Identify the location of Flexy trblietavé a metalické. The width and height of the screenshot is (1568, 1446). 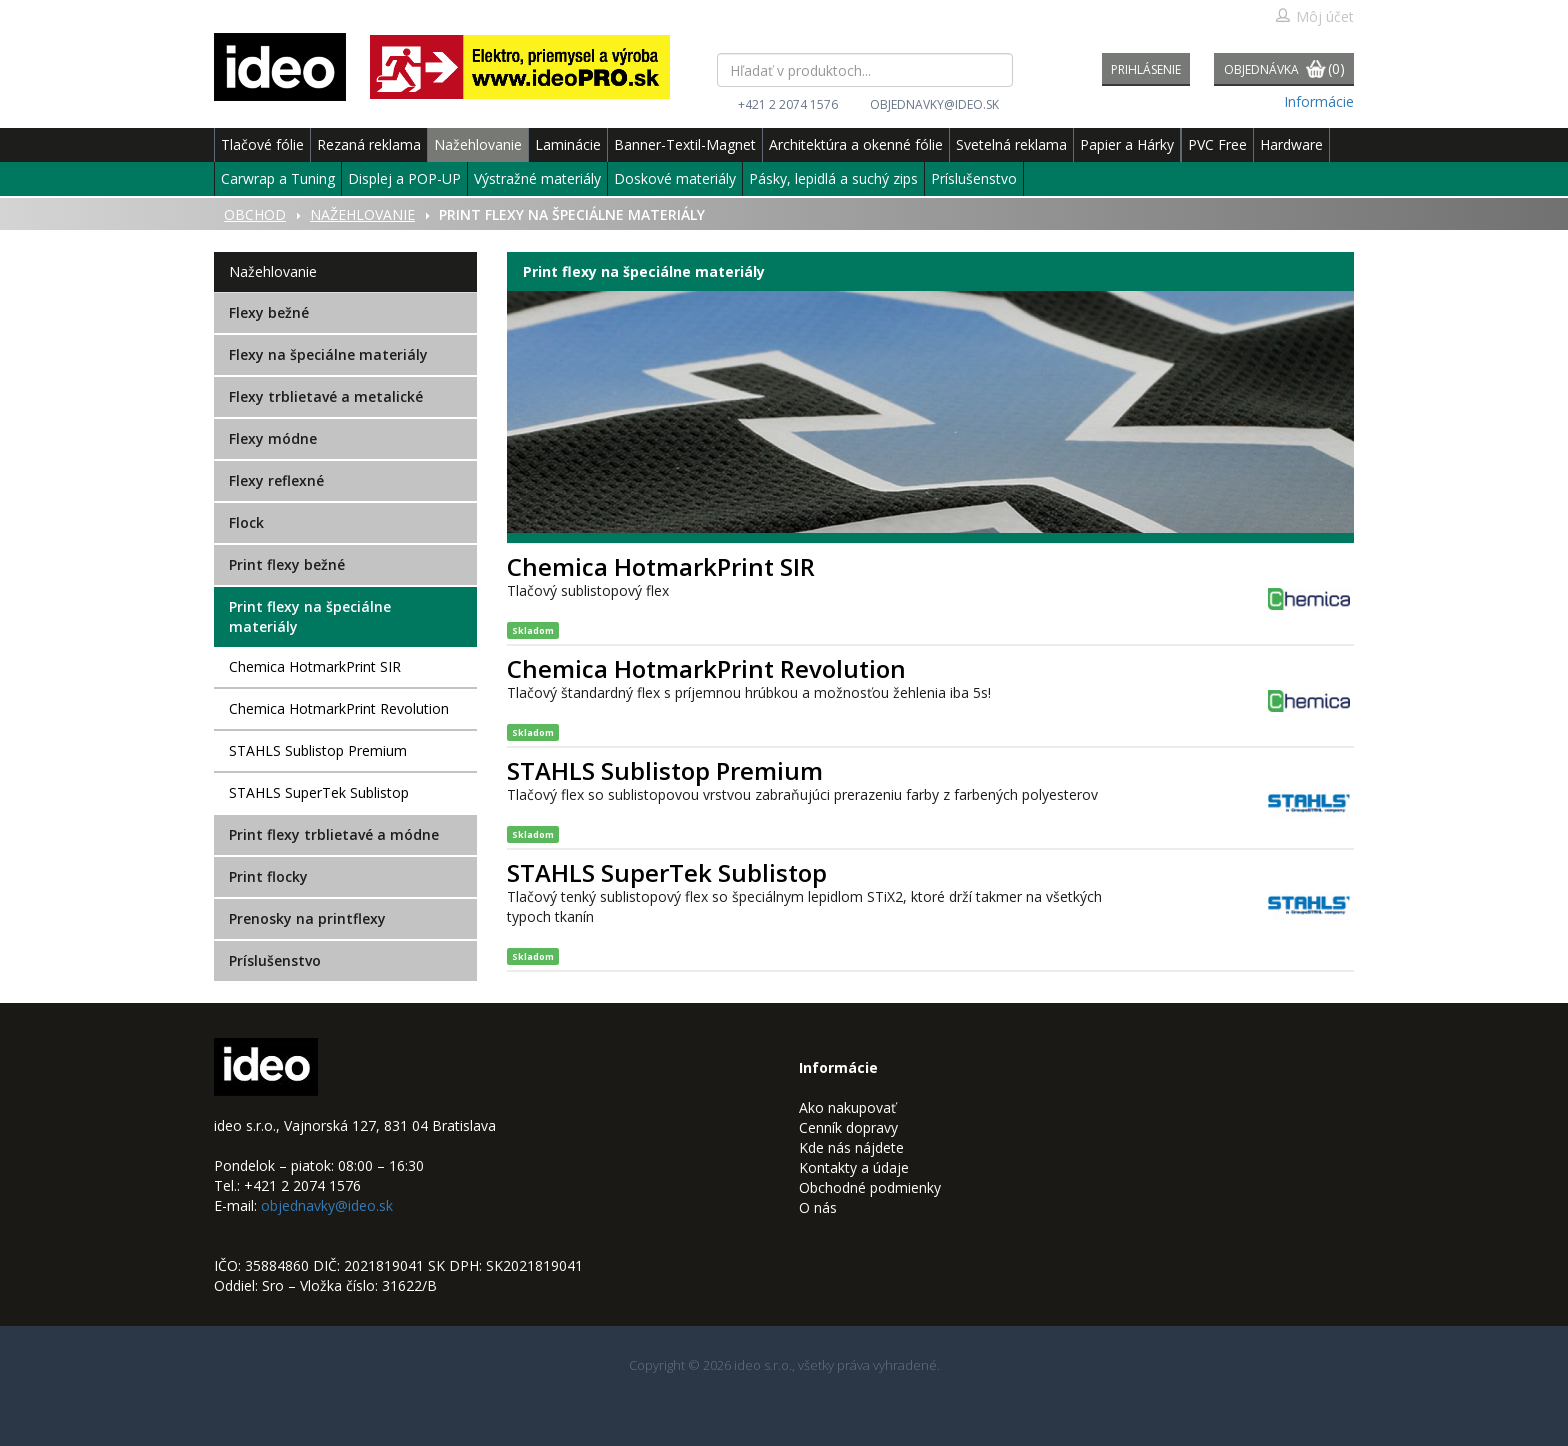
(326, 396).